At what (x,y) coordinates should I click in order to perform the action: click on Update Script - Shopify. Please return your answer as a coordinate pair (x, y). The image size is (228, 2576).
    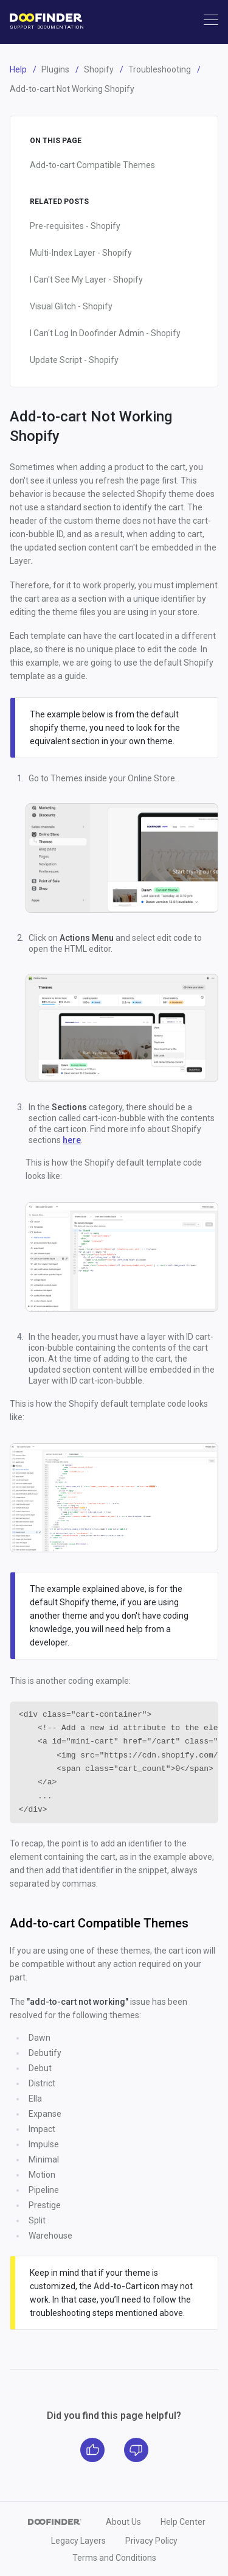
    Looking at the image, I should click on (74, 360).